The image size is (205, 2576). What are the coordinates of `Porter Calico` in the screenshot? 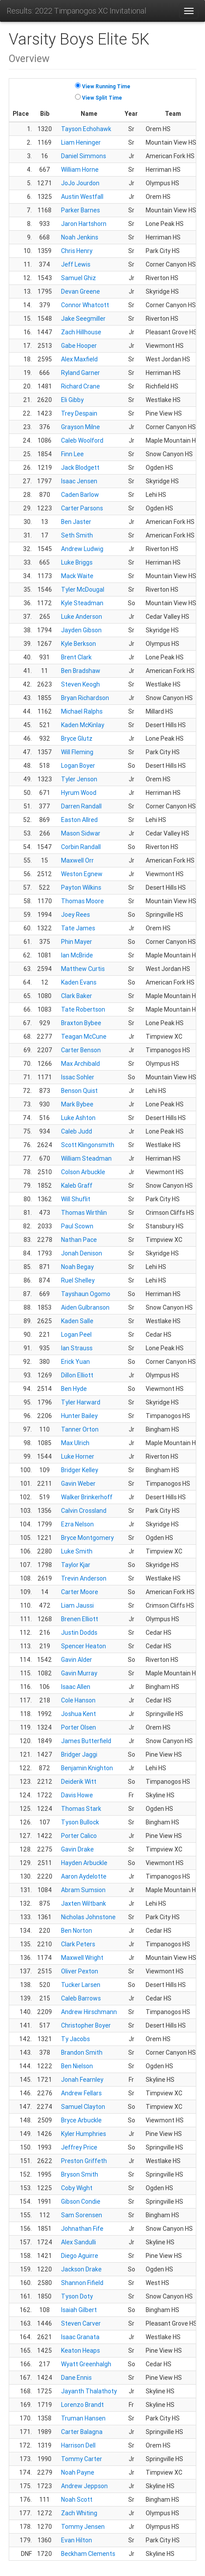 It's located at (79, 1836).